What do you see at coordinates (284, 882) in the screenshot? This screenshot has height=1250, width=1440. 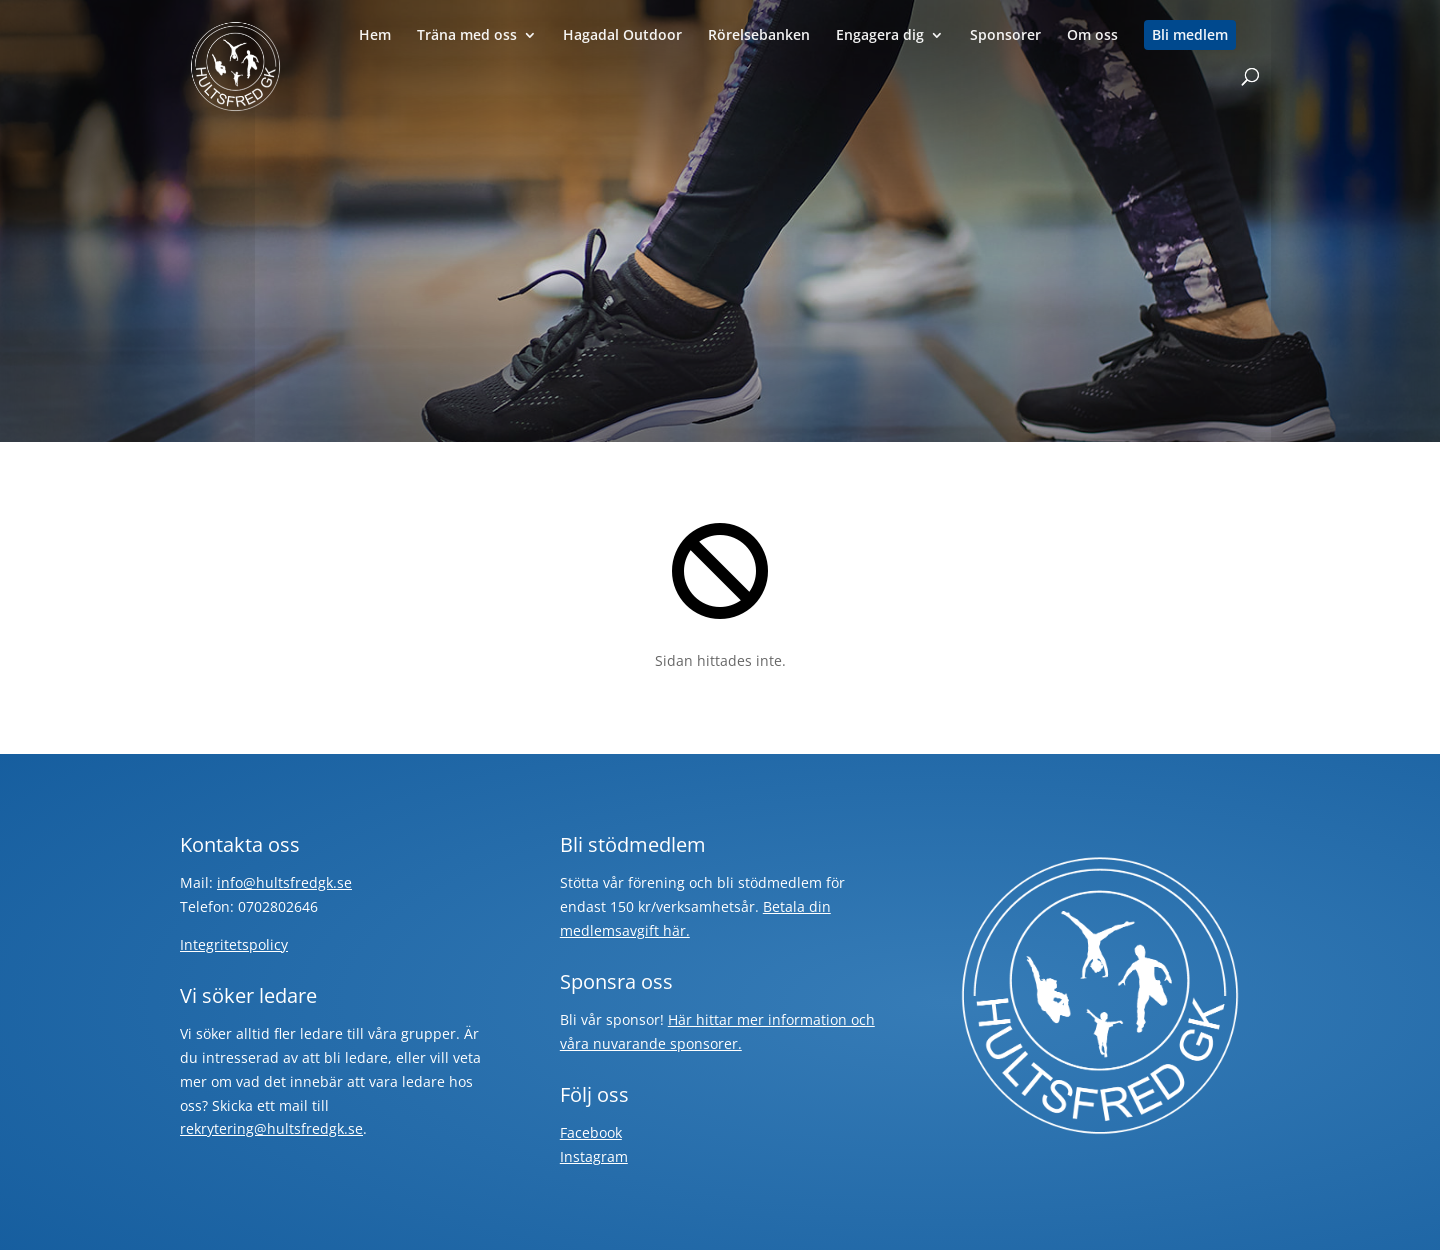 I see `info@hultsfredgk.se` at bounding box center [284, 882].